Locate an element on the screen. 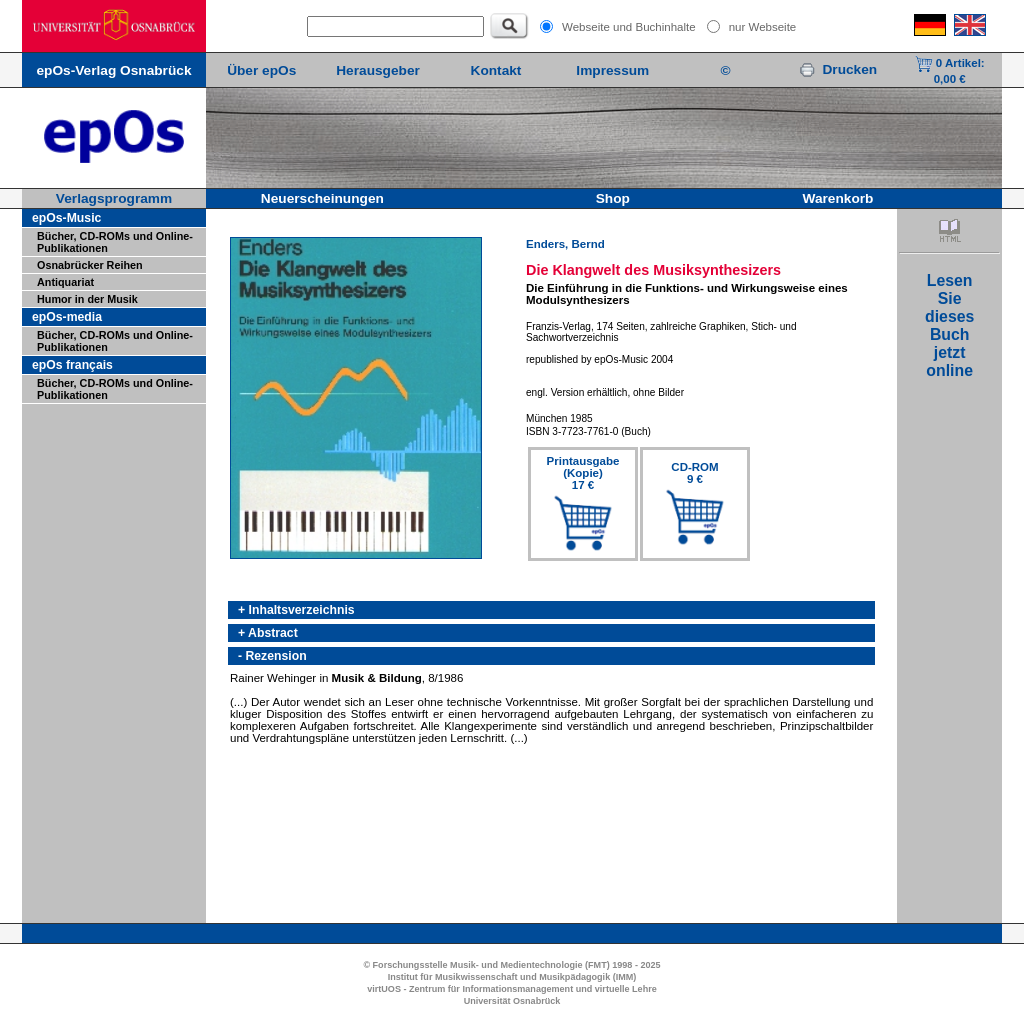 The image size is (1024, 1022). Printausgabe(Kopie) is located at coordinates (583, 473).